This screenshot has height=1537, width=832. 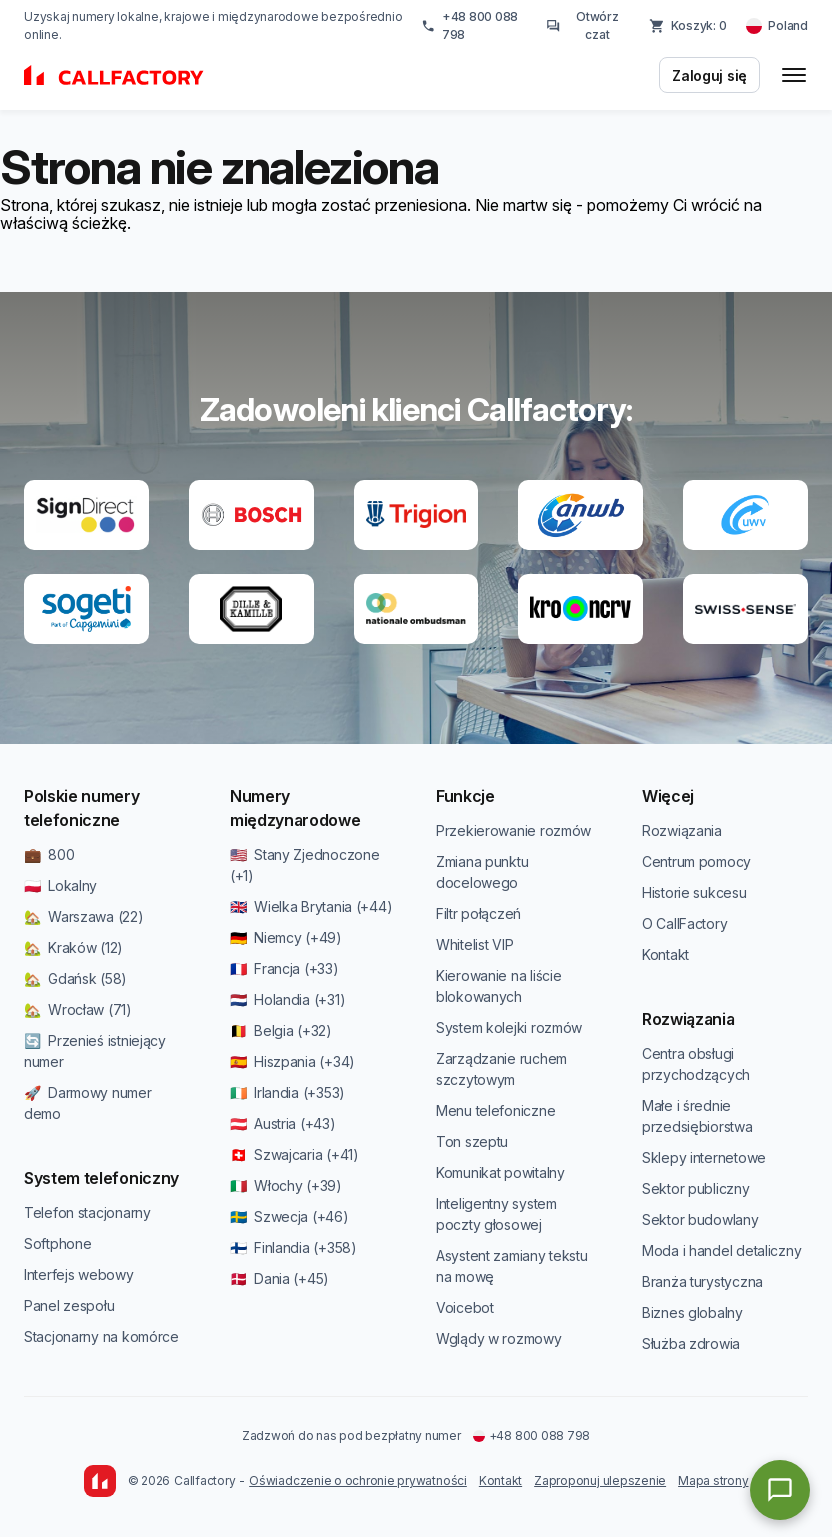 I want to click on O CallFactory, so click(x=684, y=923).